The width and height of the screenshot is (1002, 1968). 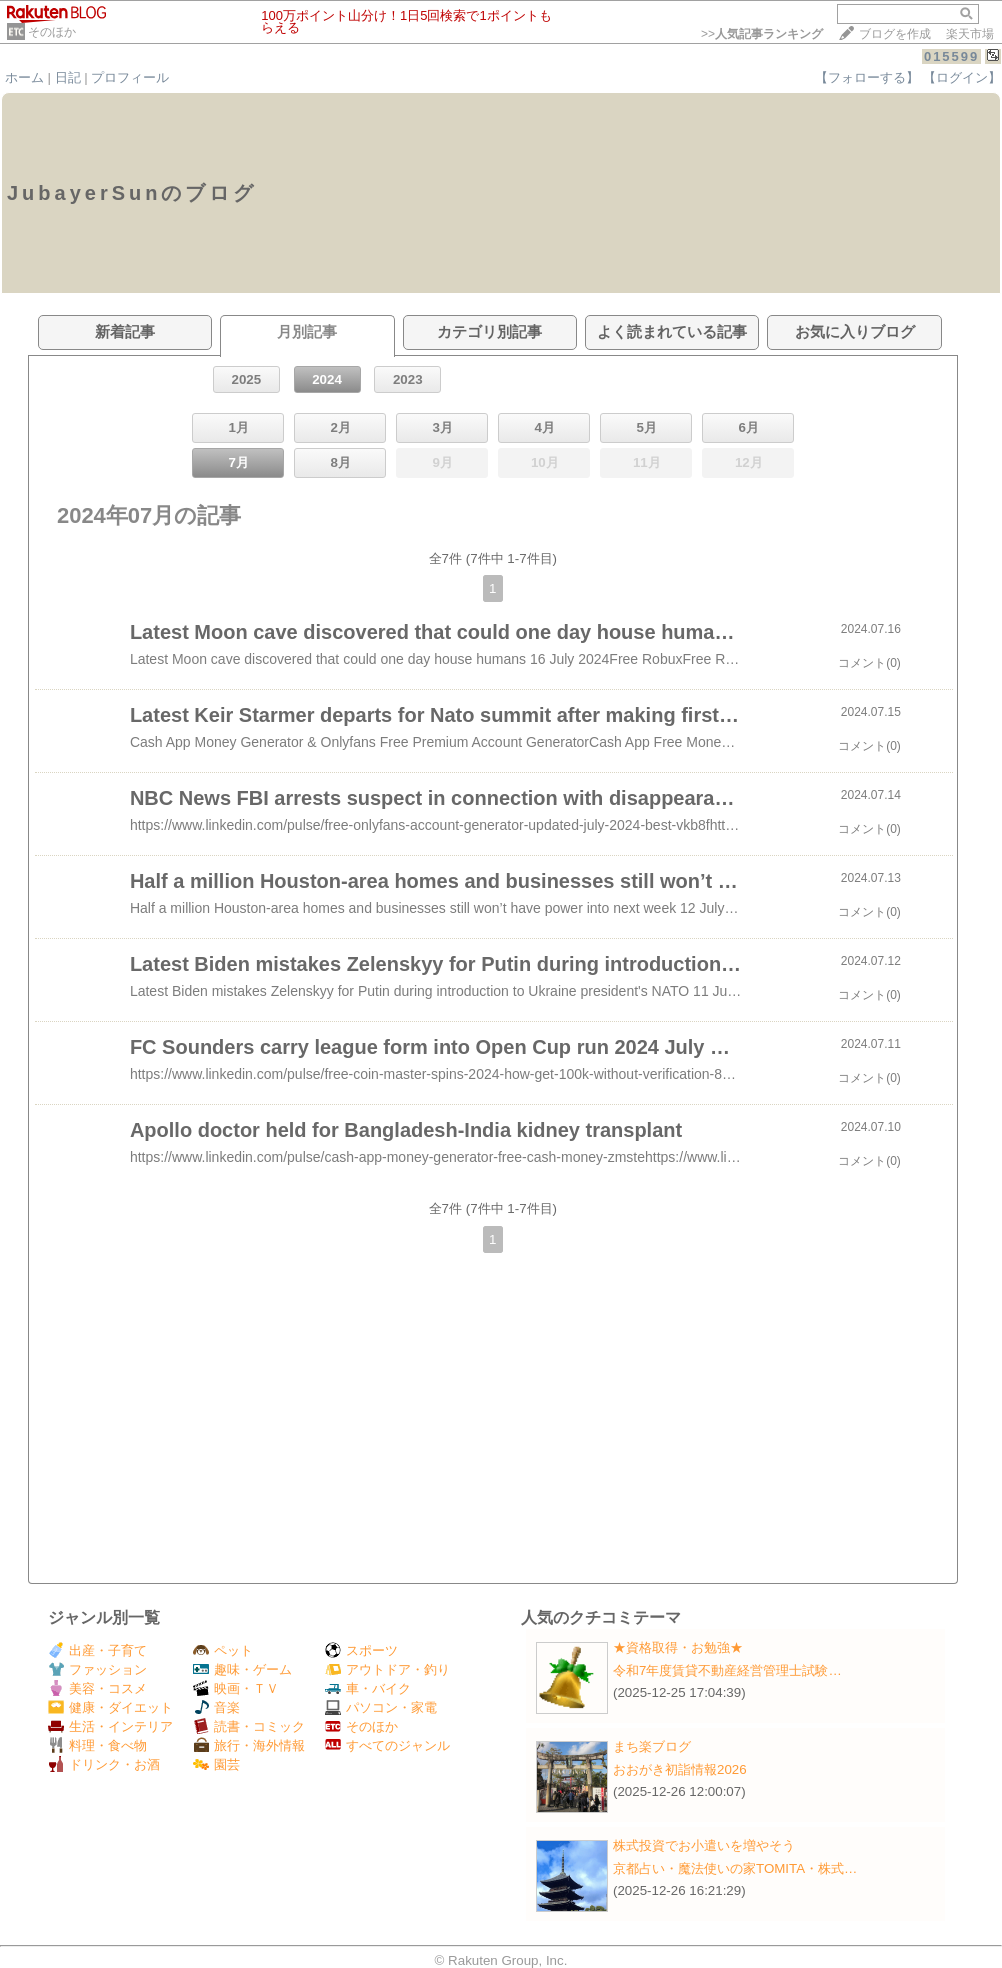 I want to click on 京都占い・魔法使いの家TOMITA・株式…, so click(x=735, y=1868).